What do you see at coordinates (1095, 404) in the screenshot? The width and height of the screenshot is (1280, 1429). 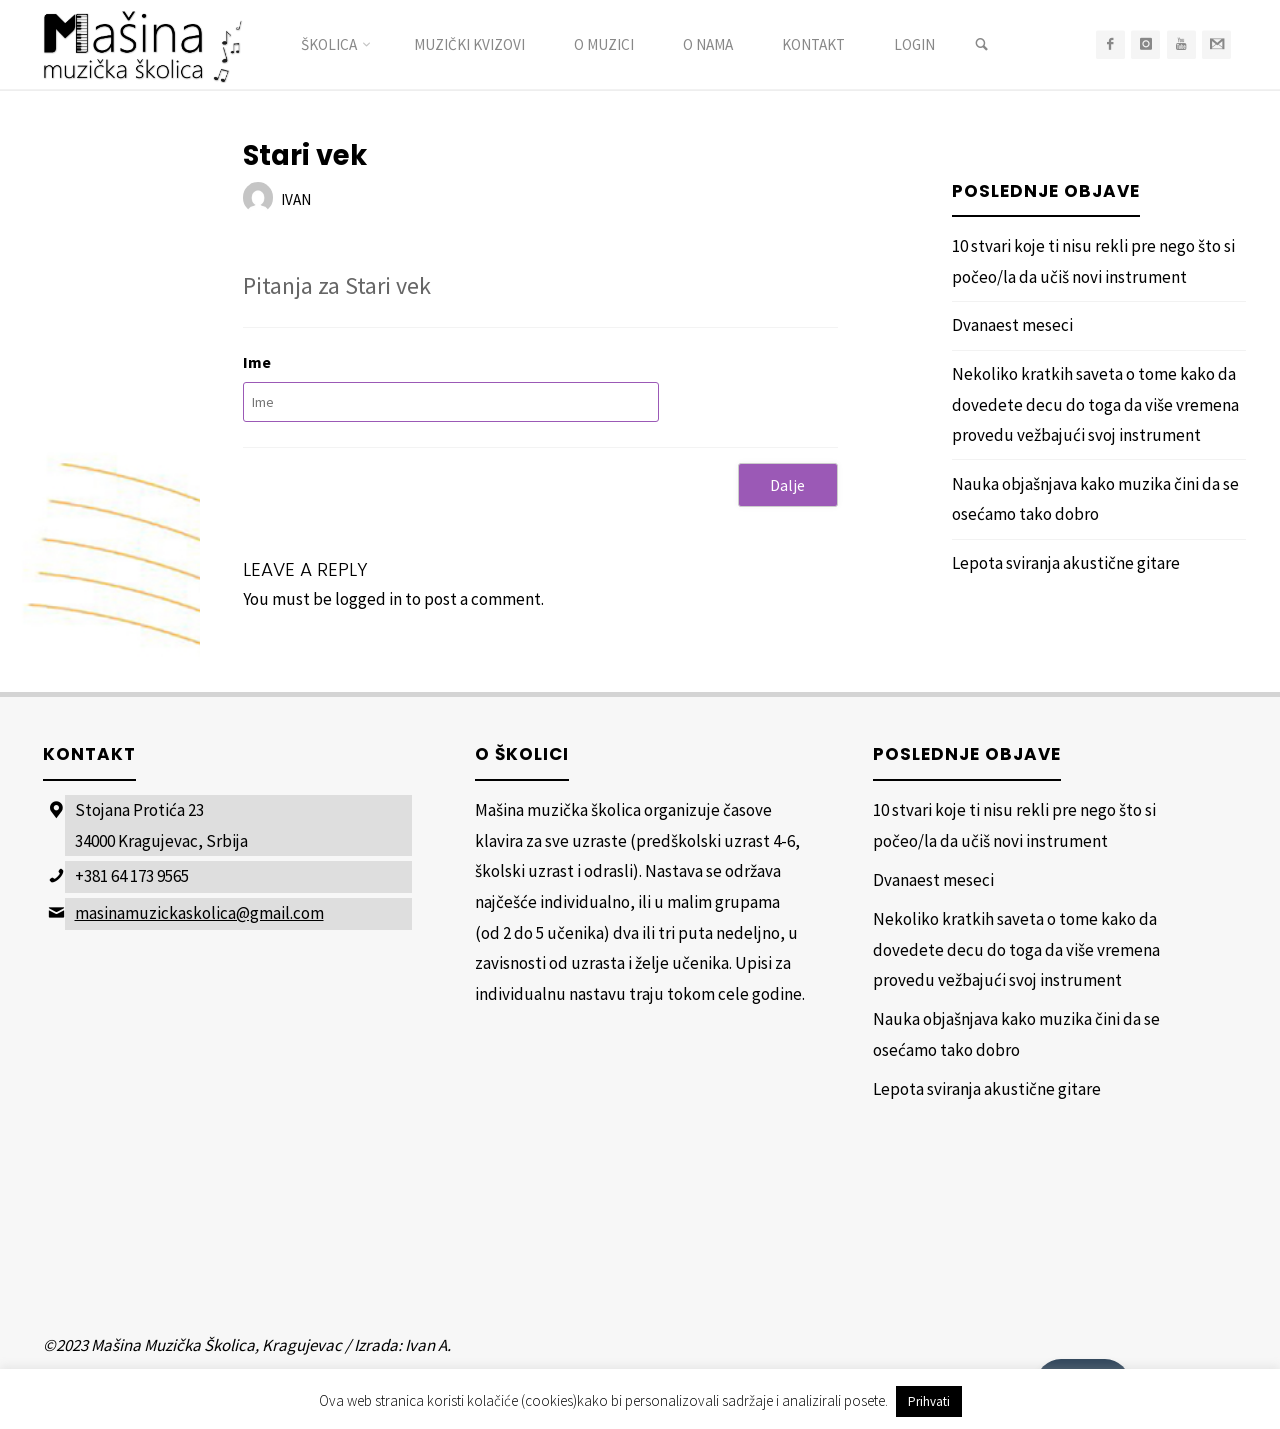 I see `Nekoliko kratkih saveta o tome kako da dovedete decu do toga da više vremena provedu vežbajući svoj instrument` at bounding box center [1095, 404].